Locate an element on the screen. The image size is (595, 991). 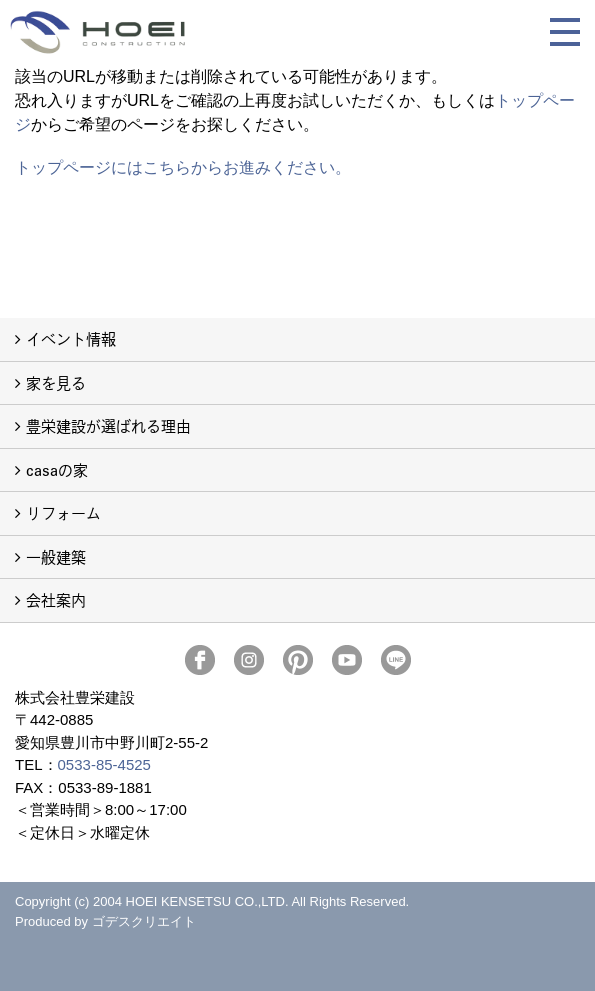
豊栄建設が選ばれる理由 is located at coordinates (108, 425).